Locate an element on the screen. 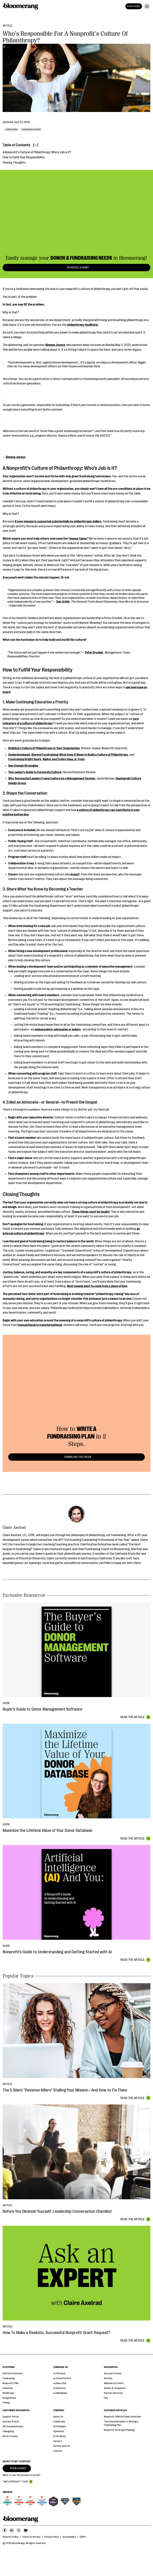 Image resolution: width=153 pixels, height=2576 pixels. if your mission is supported substantially by philanthropic dollars is located at coordinates (58, 521).